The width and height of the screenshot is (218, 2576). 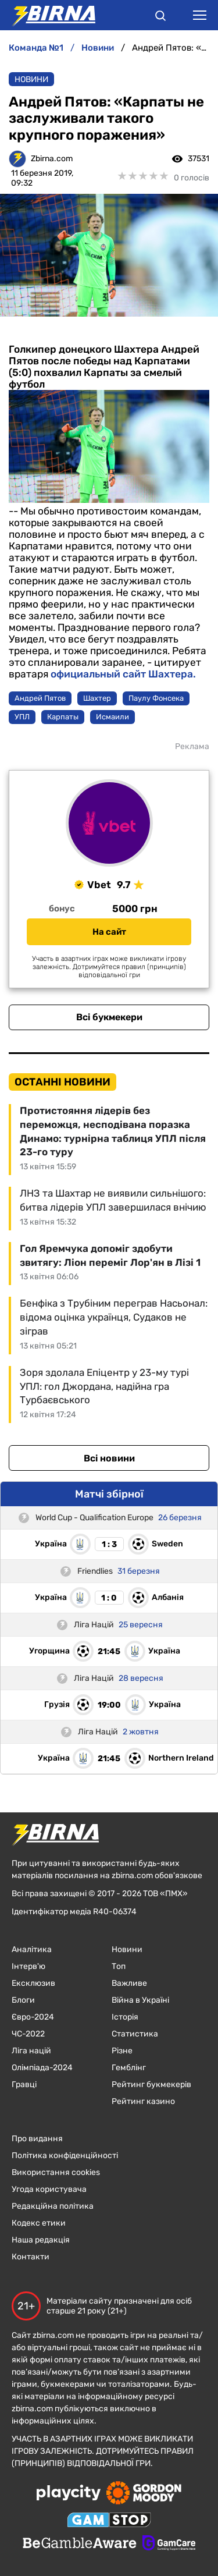 What do you see at coordinates (39, 2223) in the screenshot?
I see `Кодекс етики` at bounding box center [39, 2223].